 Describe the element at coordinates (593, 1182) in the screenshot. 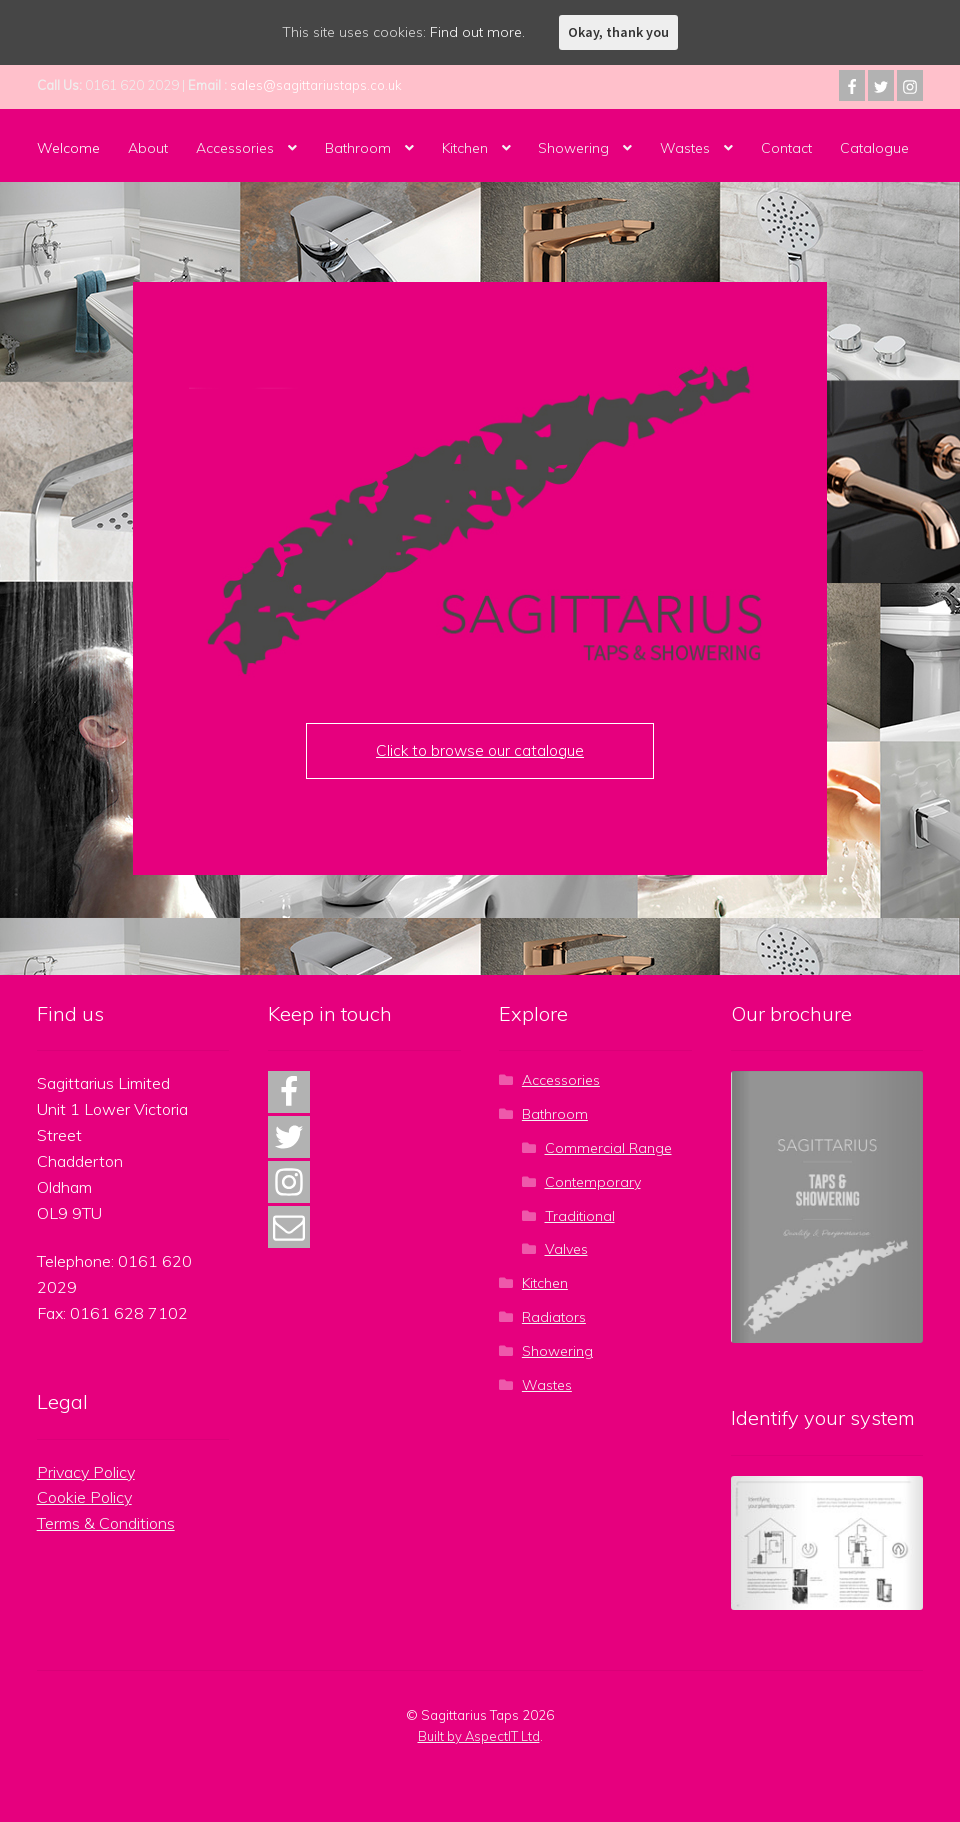

I see `Contemporary` at that location.